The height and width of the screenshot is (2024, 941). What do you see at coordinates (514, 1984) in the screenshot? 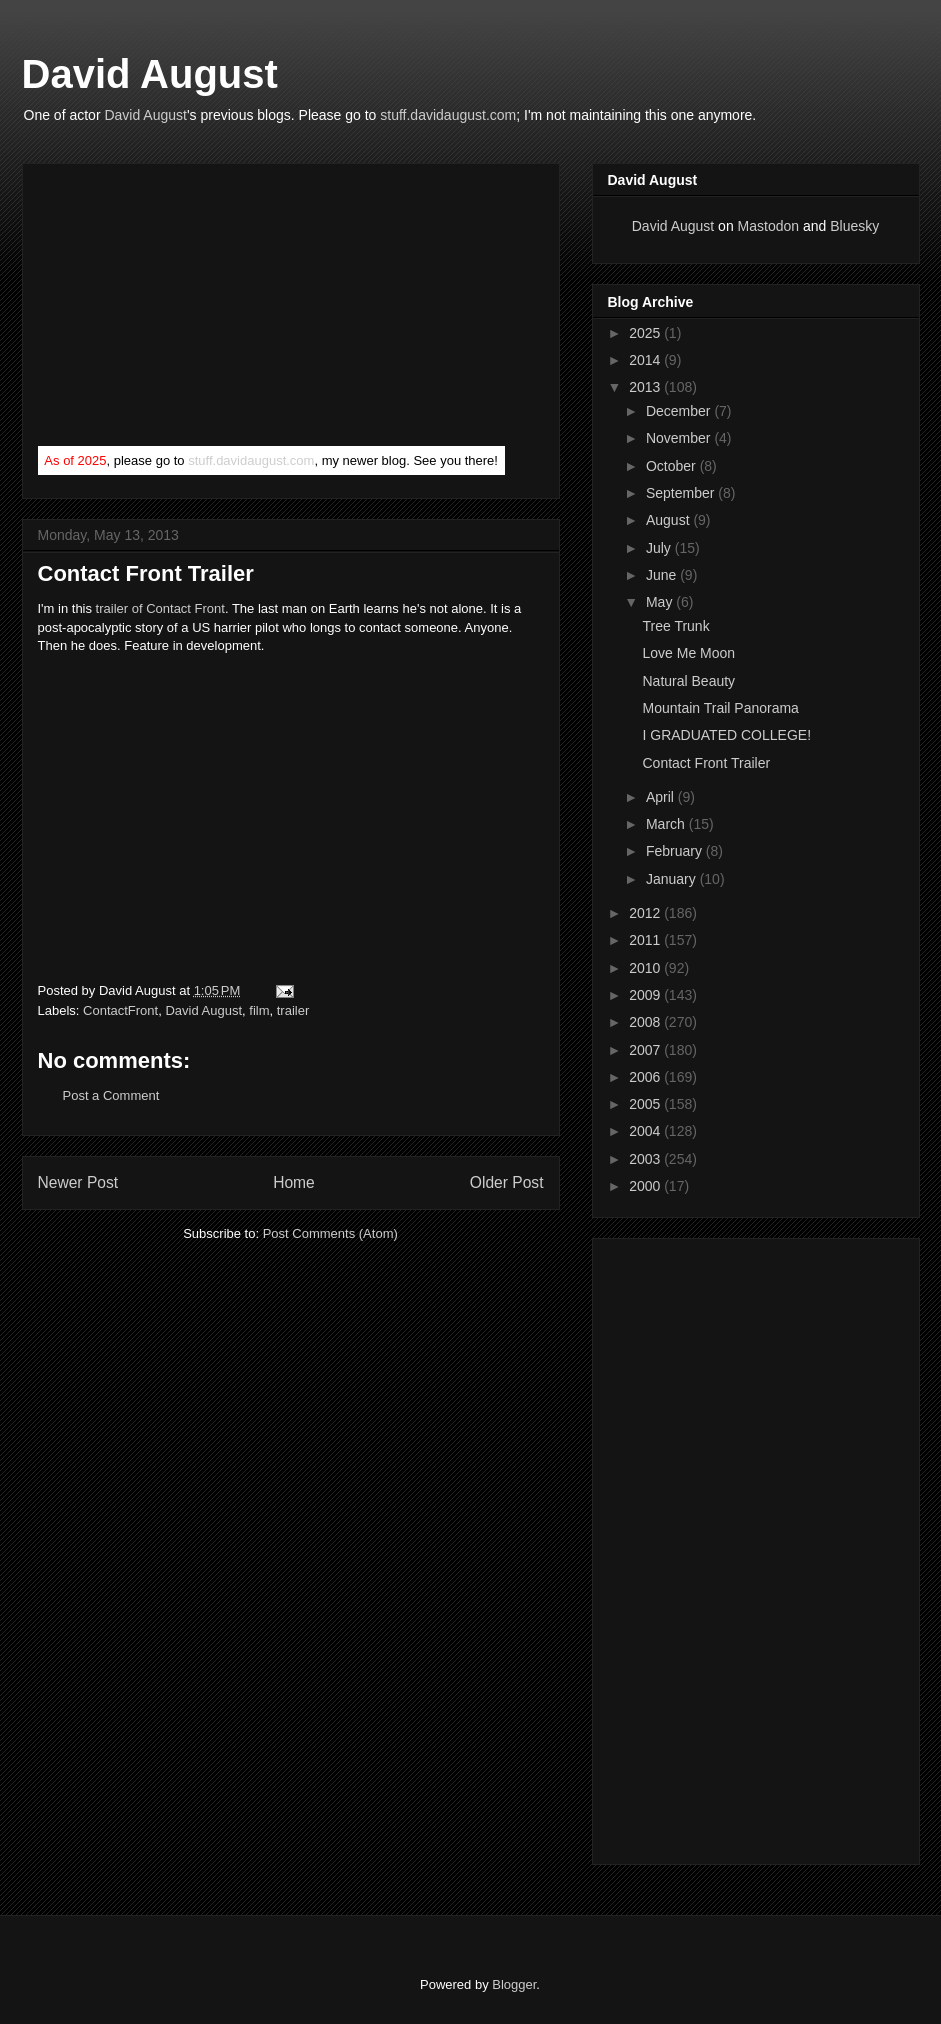
I see `Blogger` at bounding box center [514, 1984].